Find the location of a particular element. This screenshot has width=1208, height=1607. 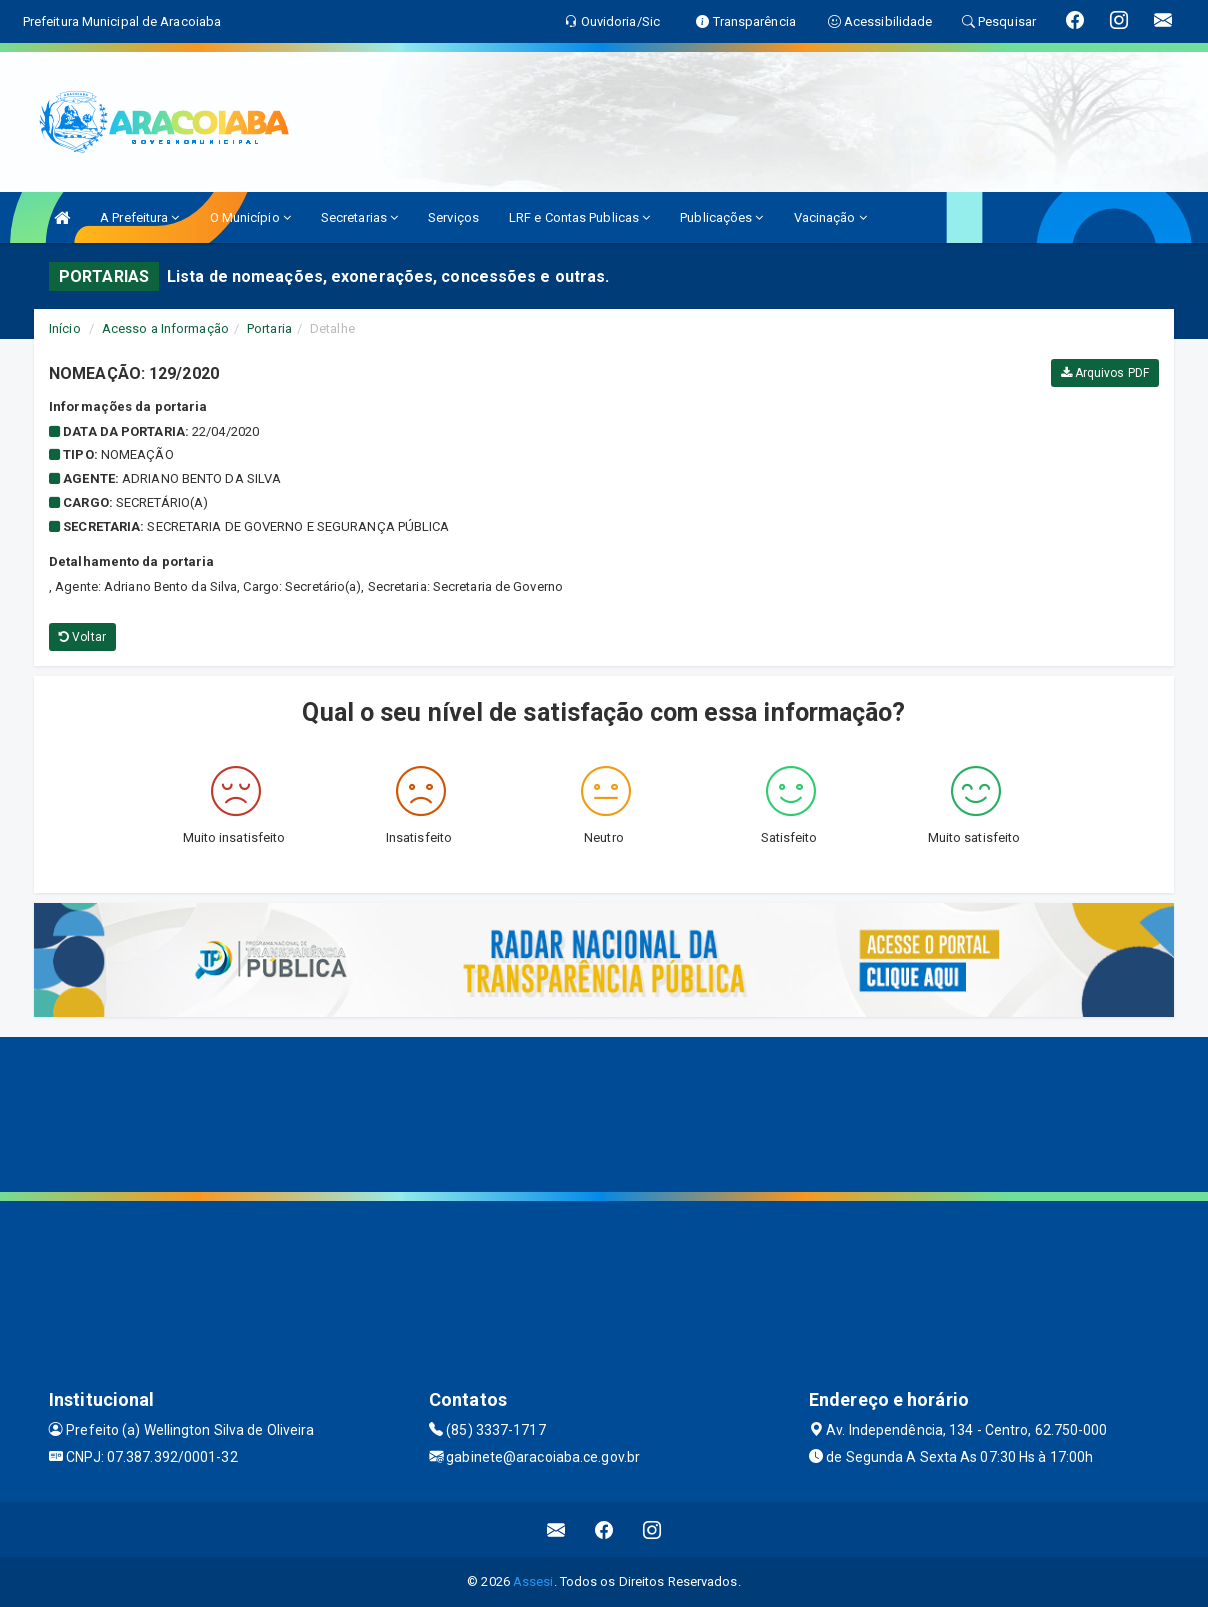

Arquivos PDF is located at coordinates (1105, 373).